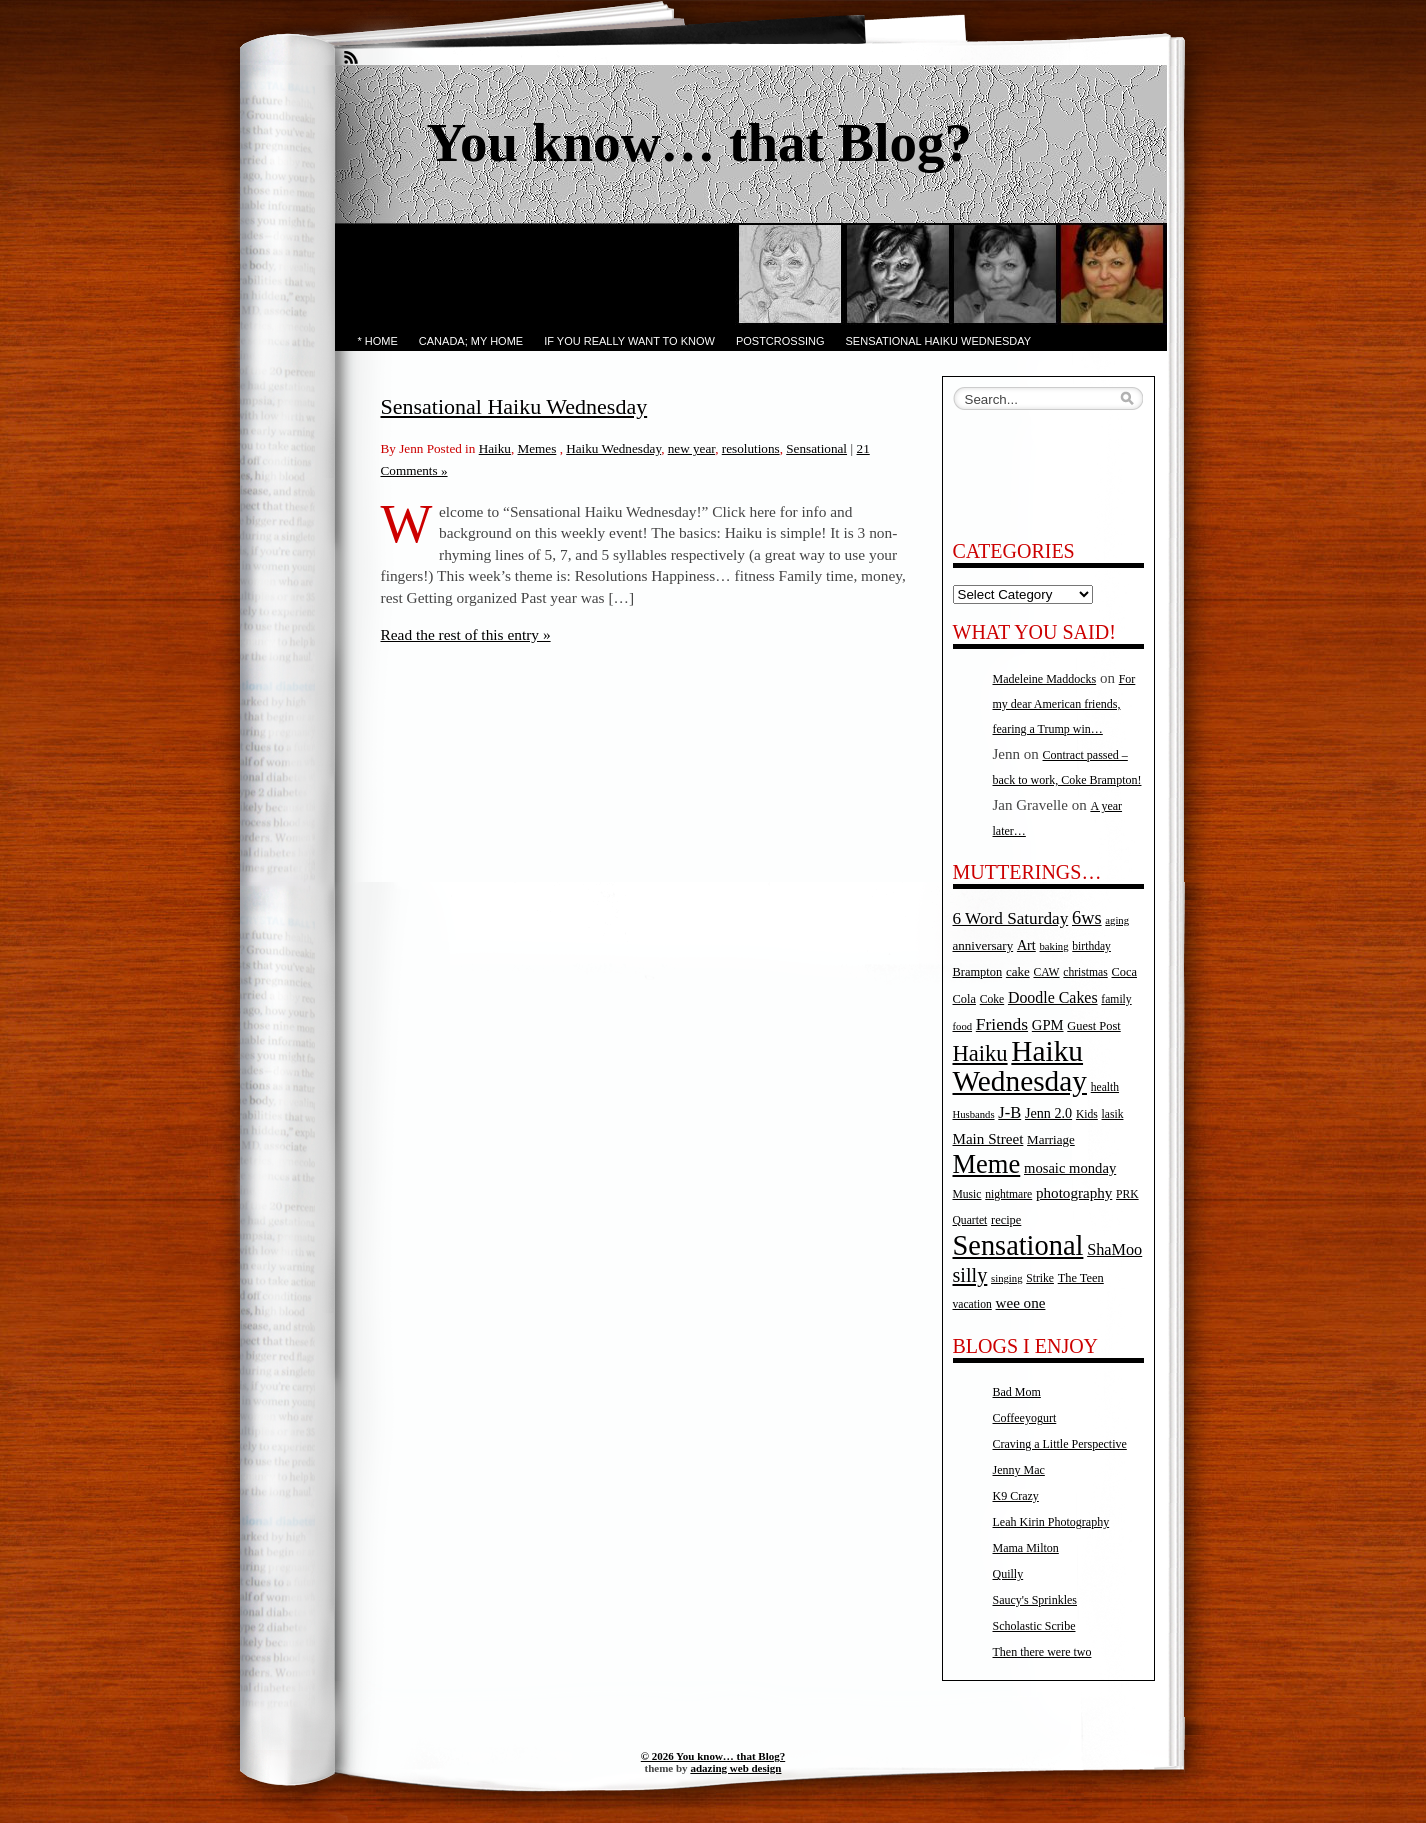 This screenshot has width=1426, height=1823. Describe the element at coordinates (495, 448) in the screenshot. I see `Haiku` at that location.